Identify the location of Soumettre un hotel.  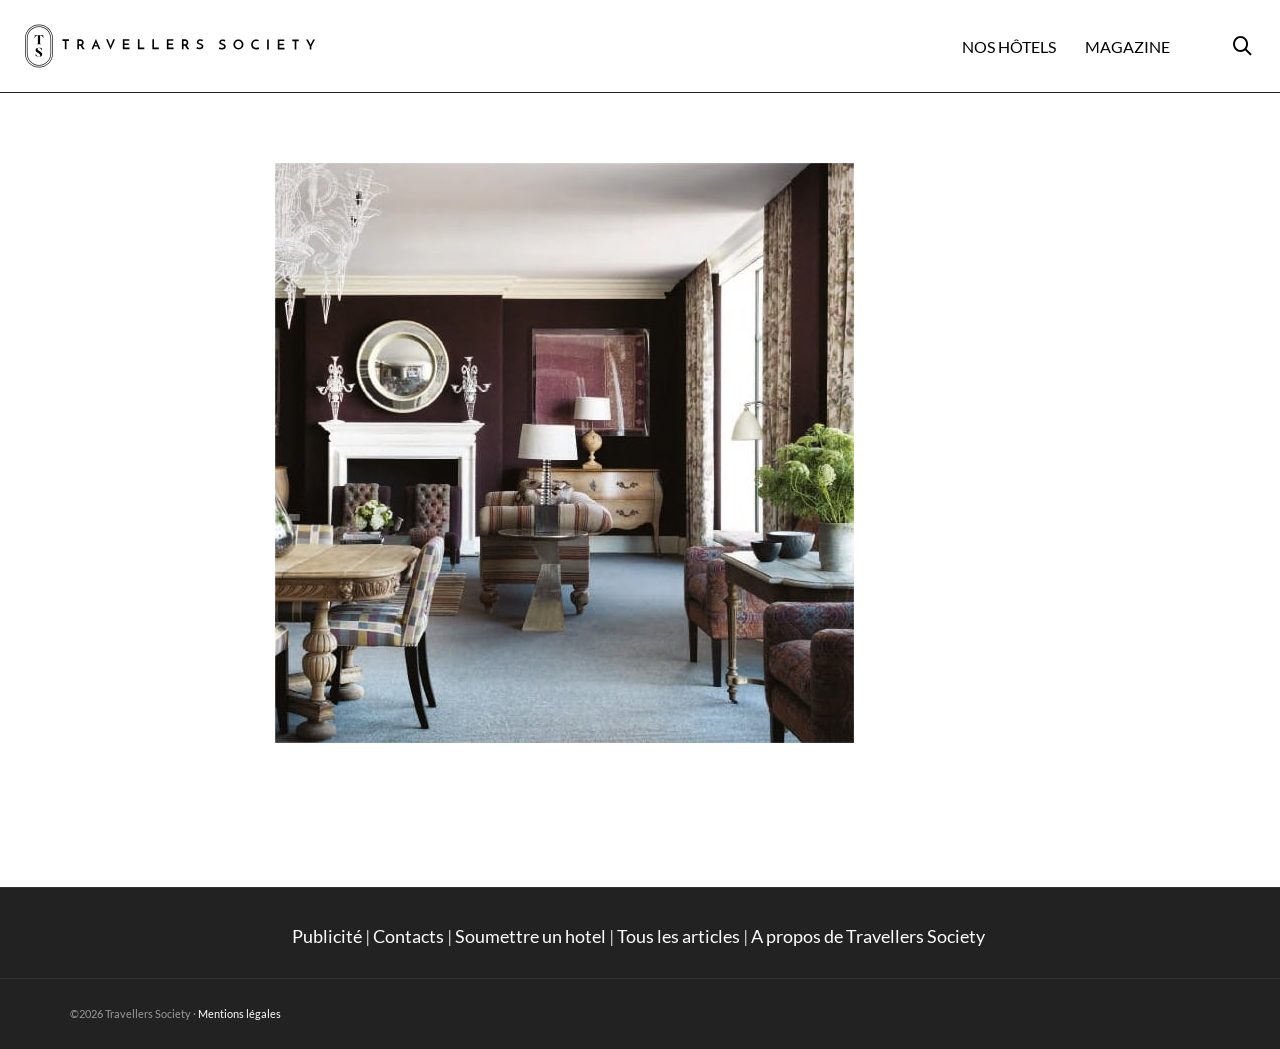
(530, 936).